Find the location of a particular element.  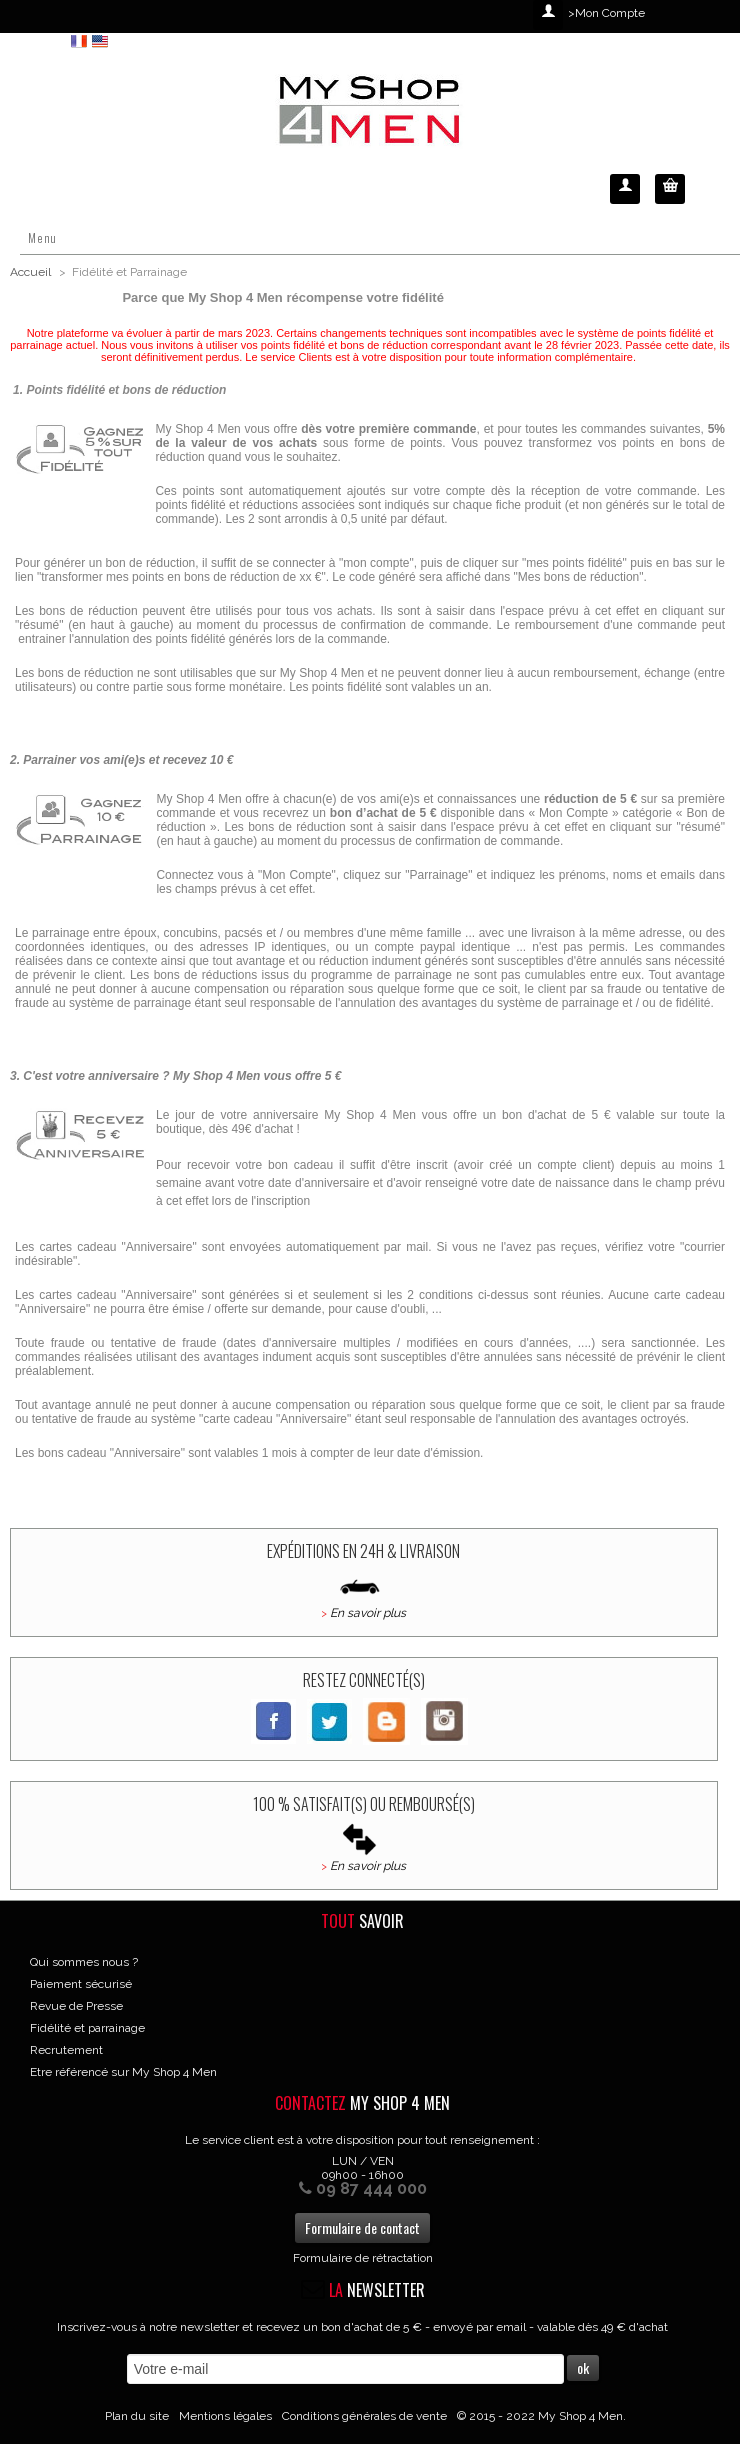

Qui sommes nous ? is located at coordinates (84, 1962).